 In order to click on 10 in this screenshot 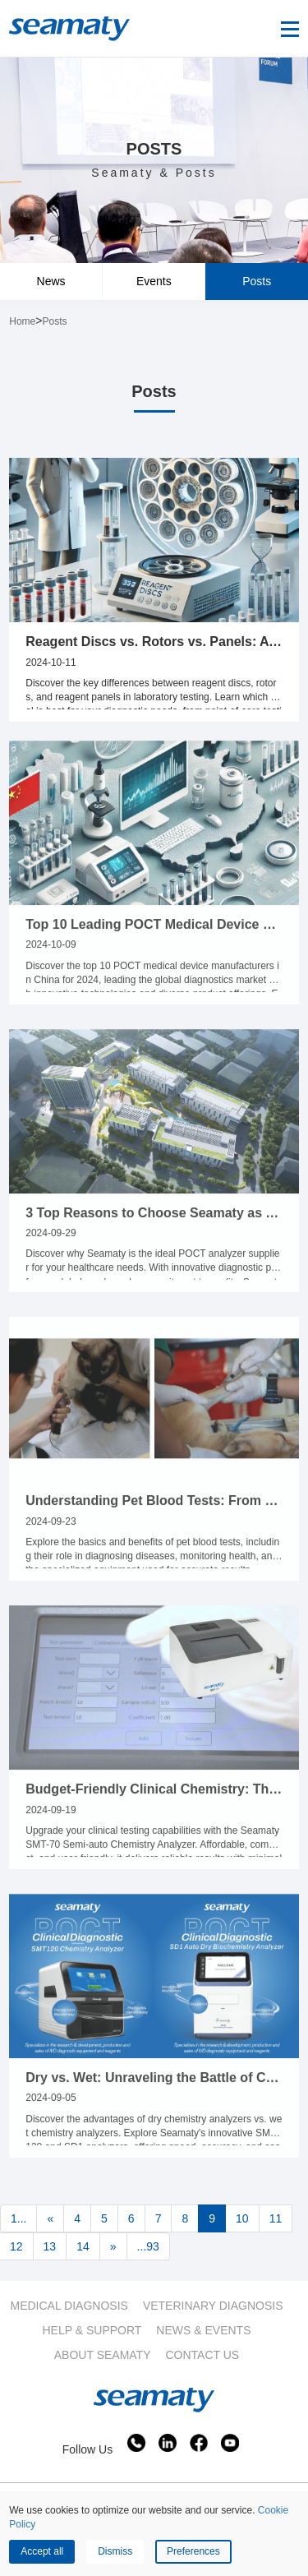, I will do `click(242, 2218)`.